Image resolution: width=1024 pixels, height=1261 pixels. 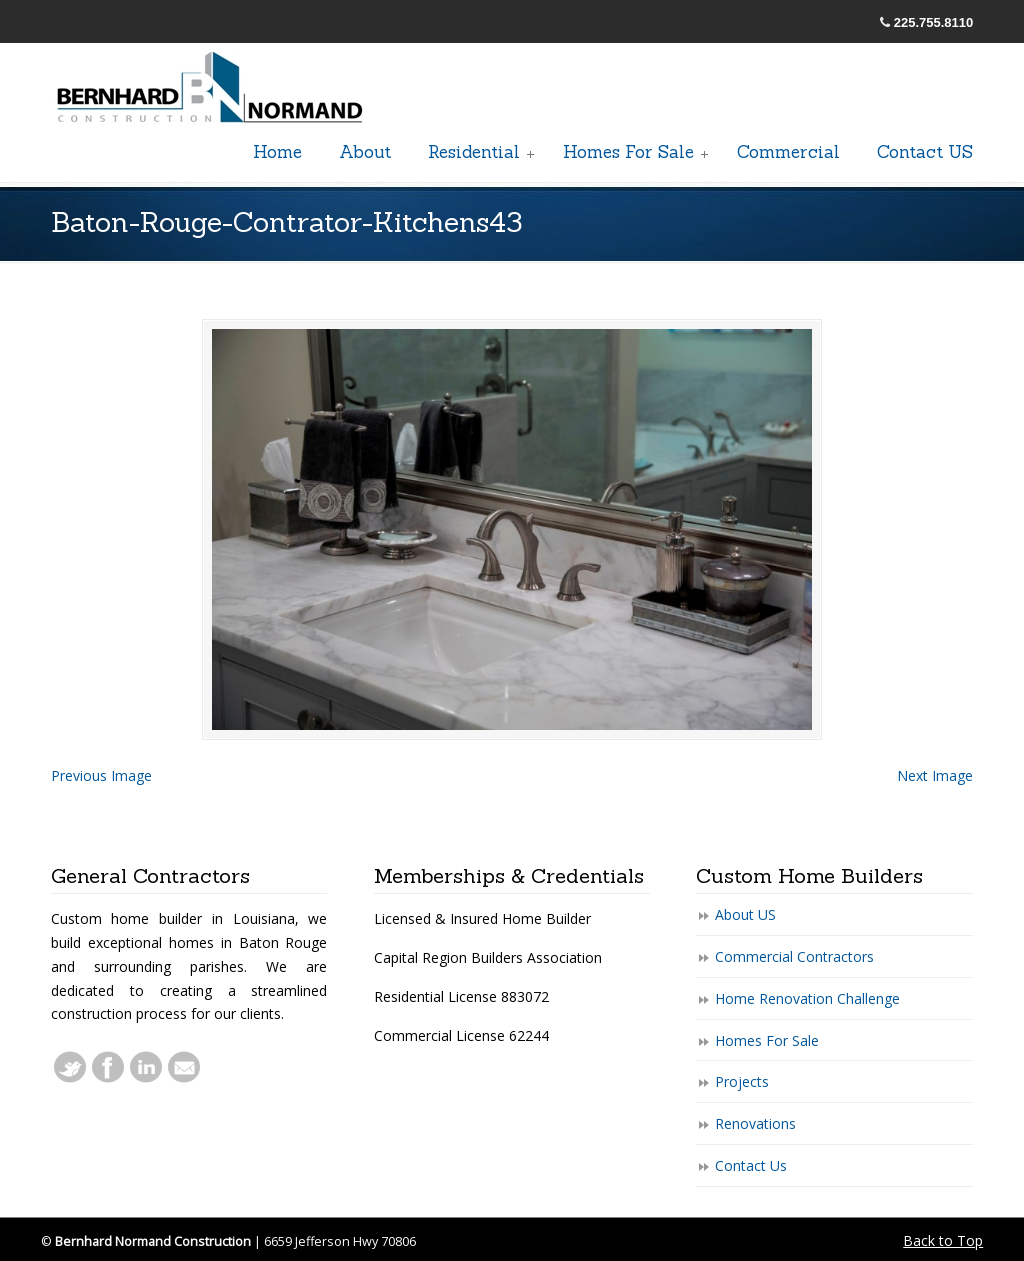 What do you see at coordinates (211, 89) in the screenshot?
I see `General Baton Rouge Contractors Residential & Commercial` at bounding box center [211, 89].